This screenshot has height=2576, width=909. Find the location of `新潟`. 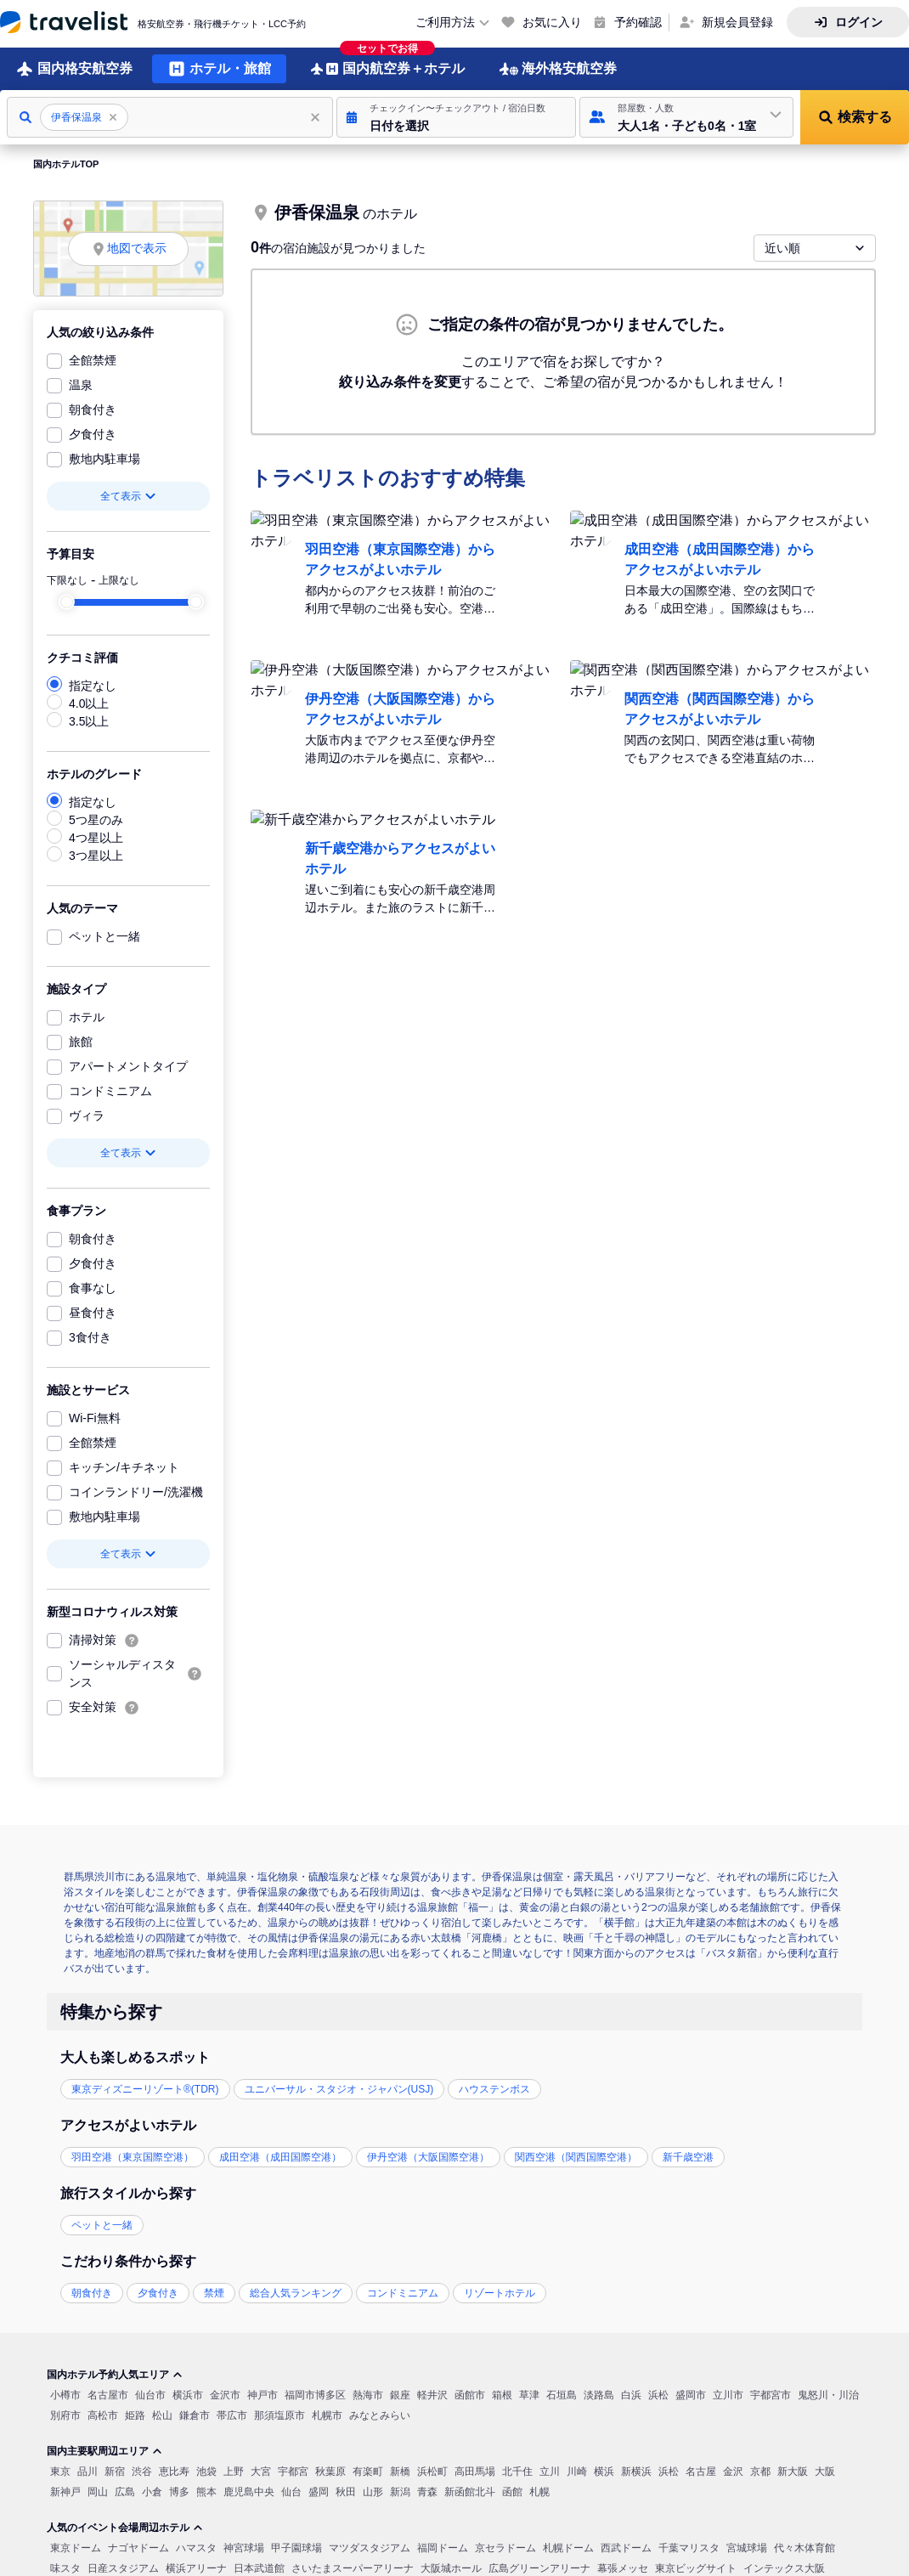

新潟 is located at coordinates (400, 2490).